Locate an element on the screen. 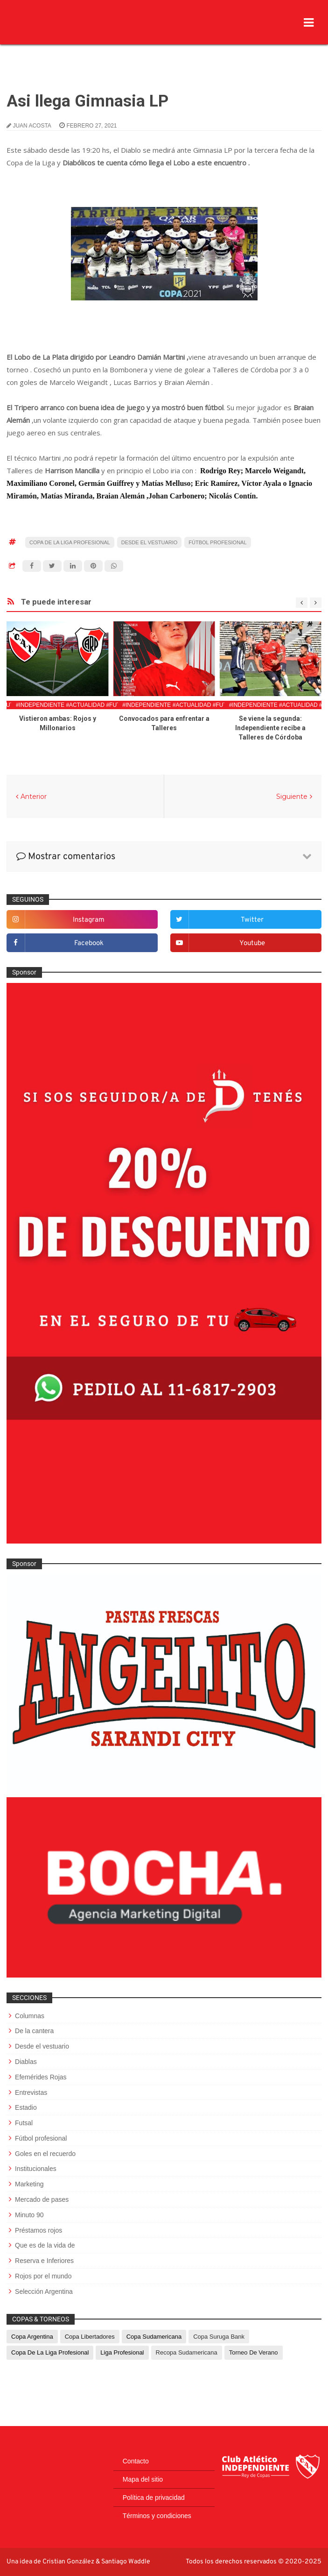  Recopa Sudamericana is located at coordinates (186, 2352).